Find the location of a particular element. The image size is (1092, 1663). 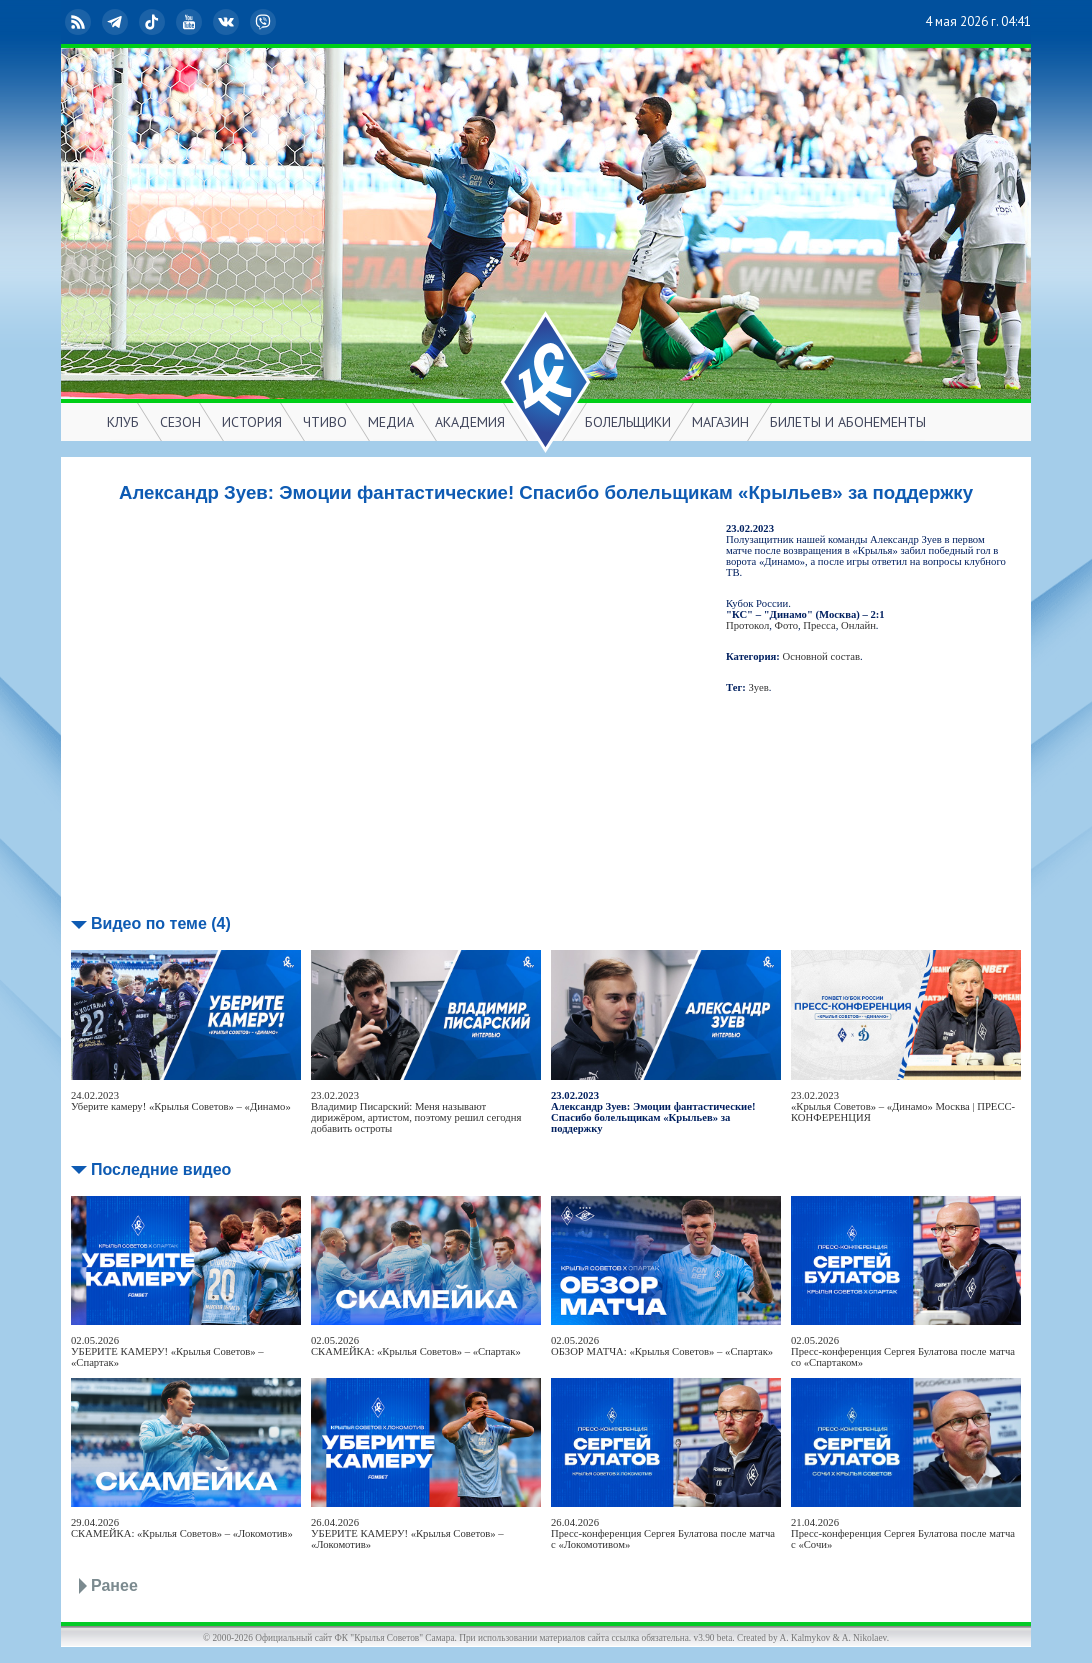

26.04.2026Пресс-конференция Сергея Булатова после матча с «Локомотивом» is located at coordinates (663, 1533).